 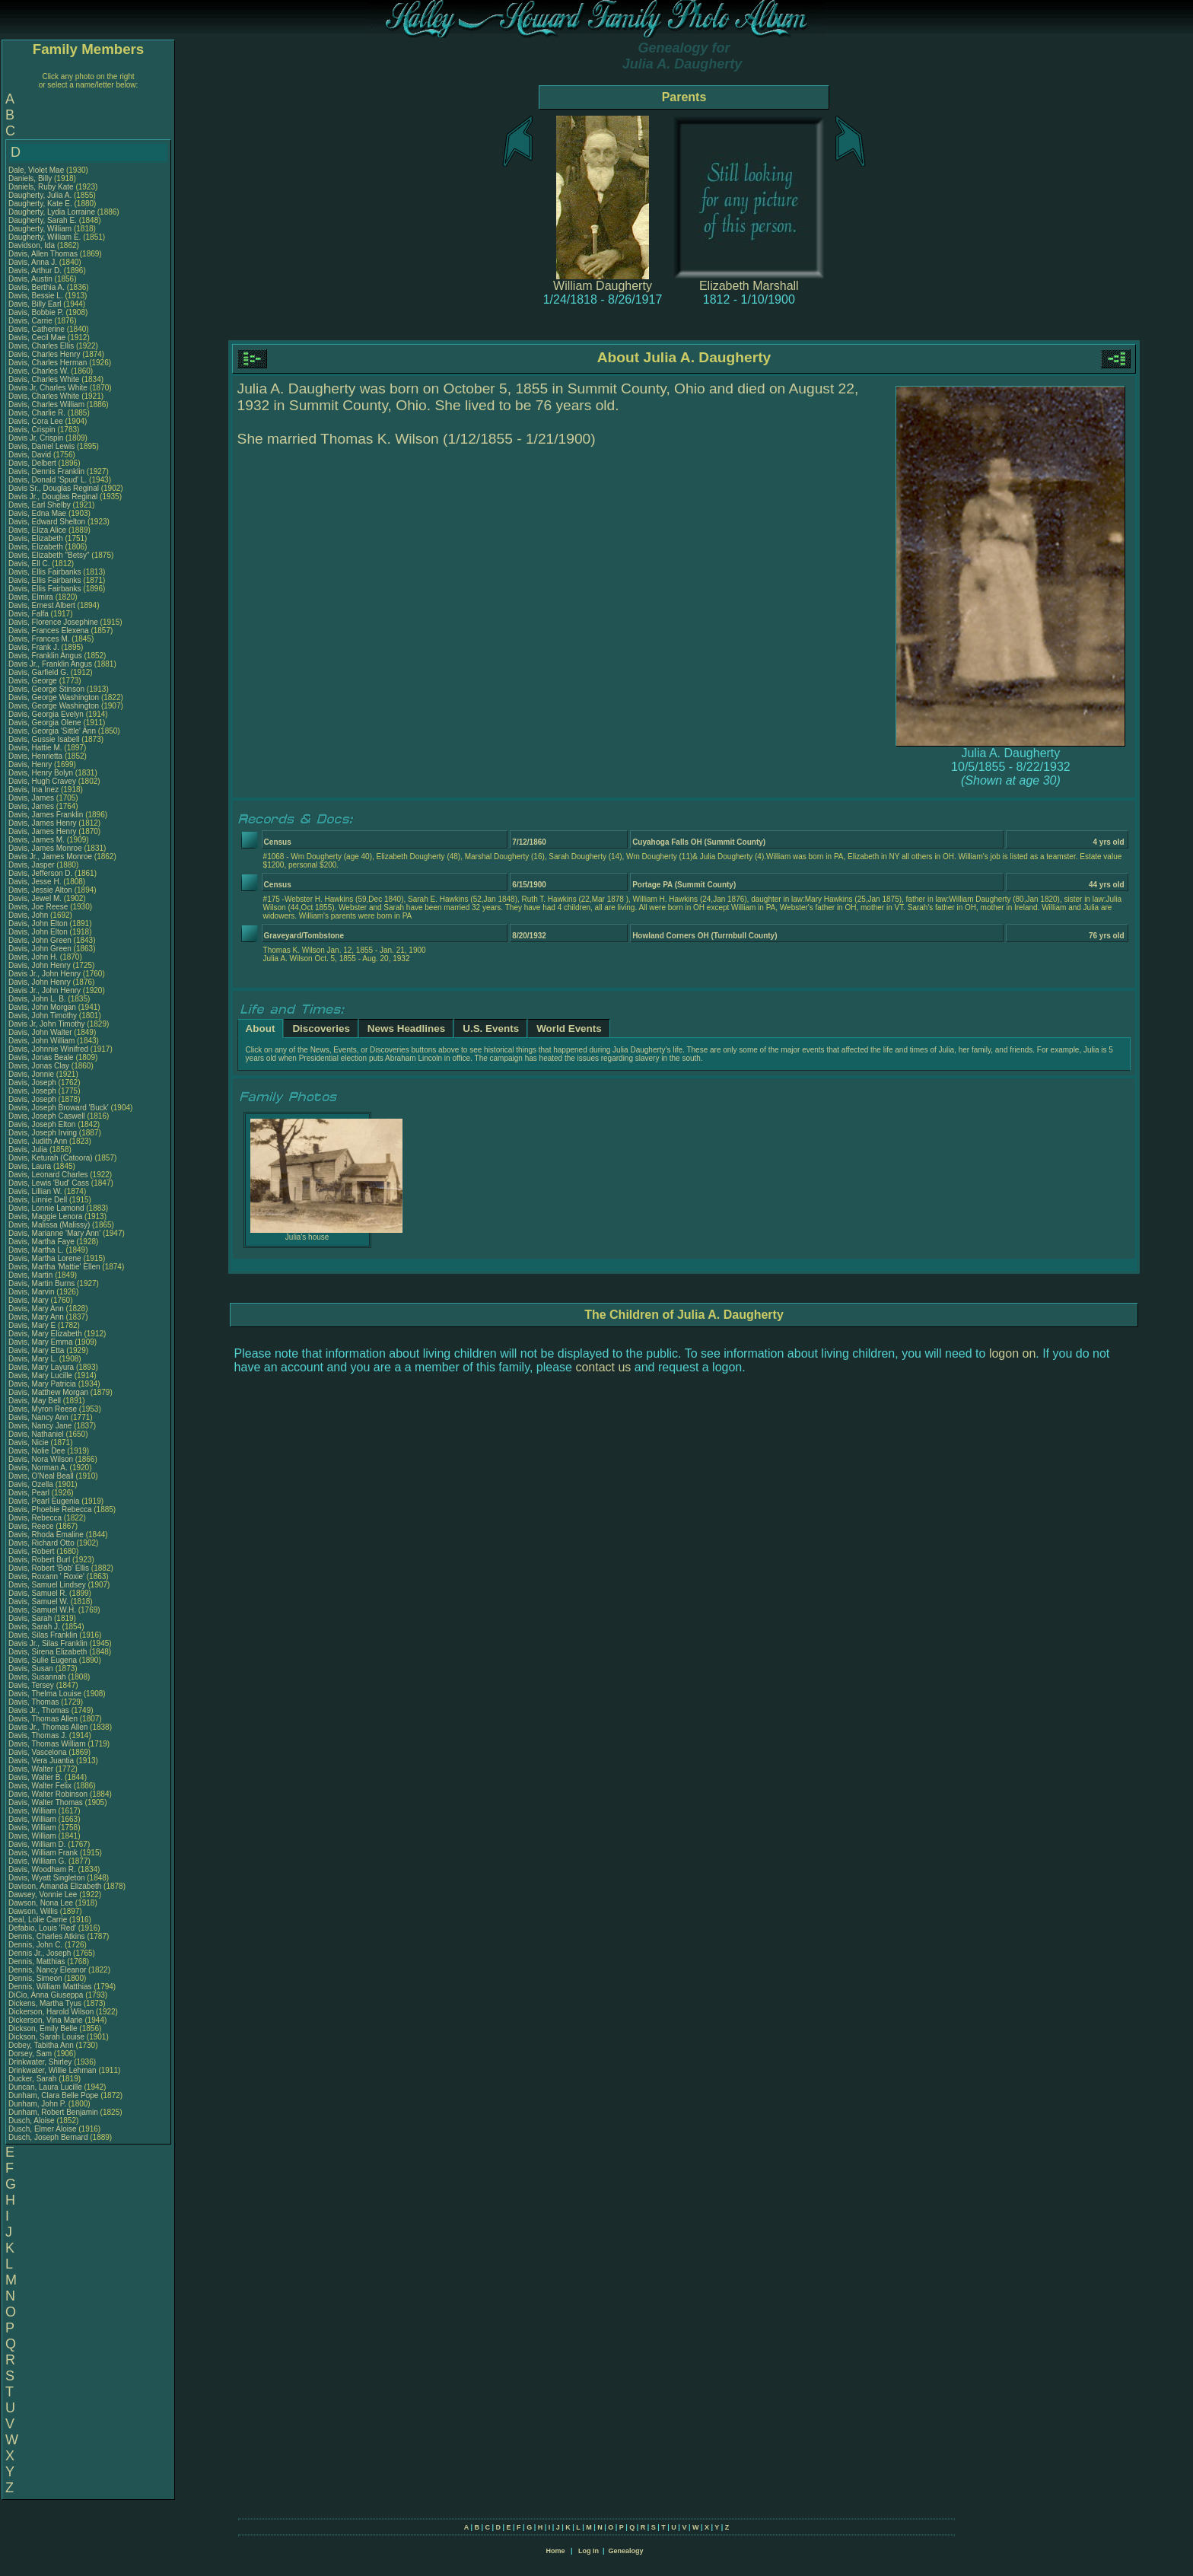 What do you see at coordinates (36, 1250) in the screenshot?
I see `Davis, Martha L.` at bounding box center [36, 1250].